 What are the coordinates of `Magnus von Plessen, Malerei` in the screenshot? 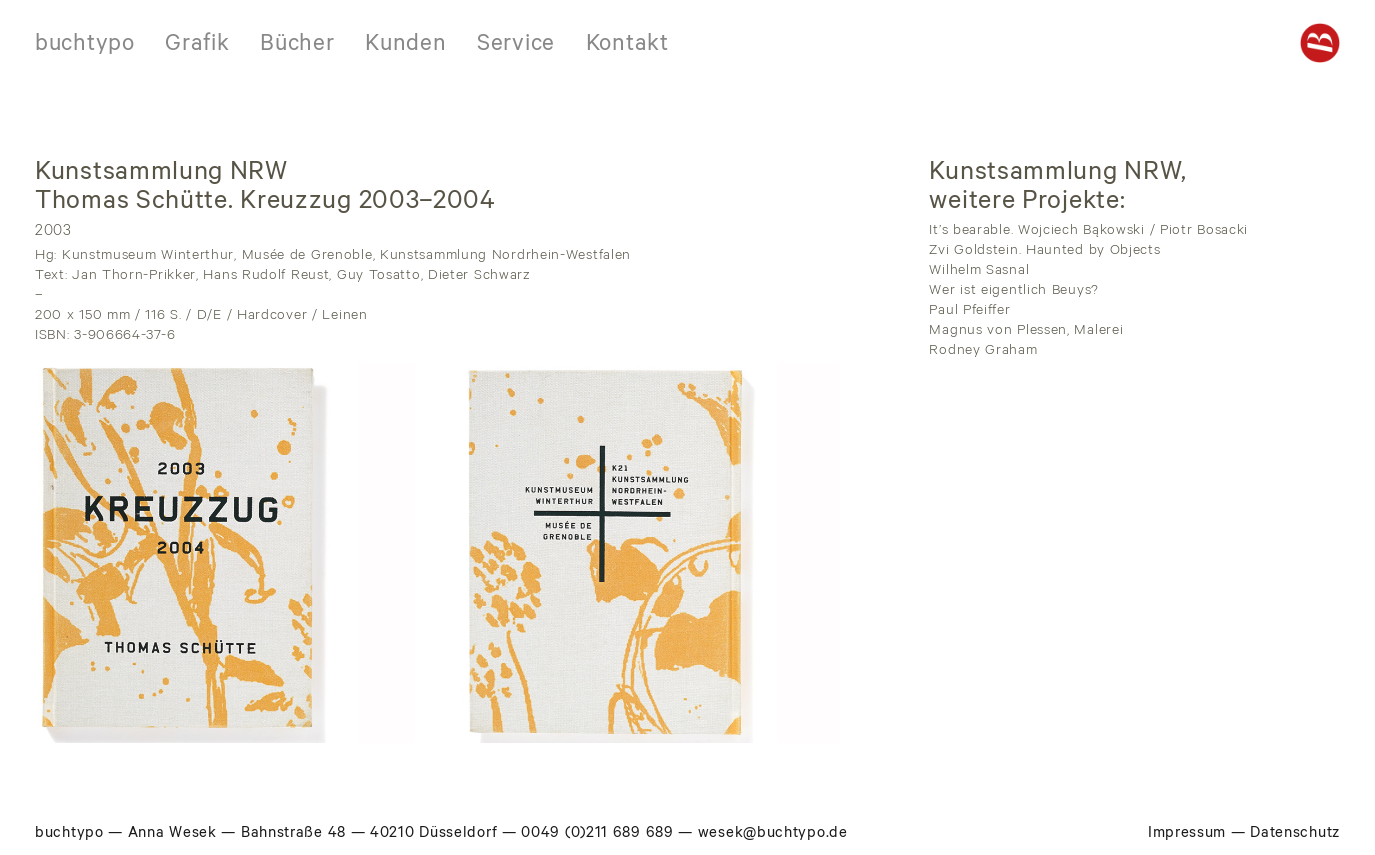 It's located at (1026, 332).